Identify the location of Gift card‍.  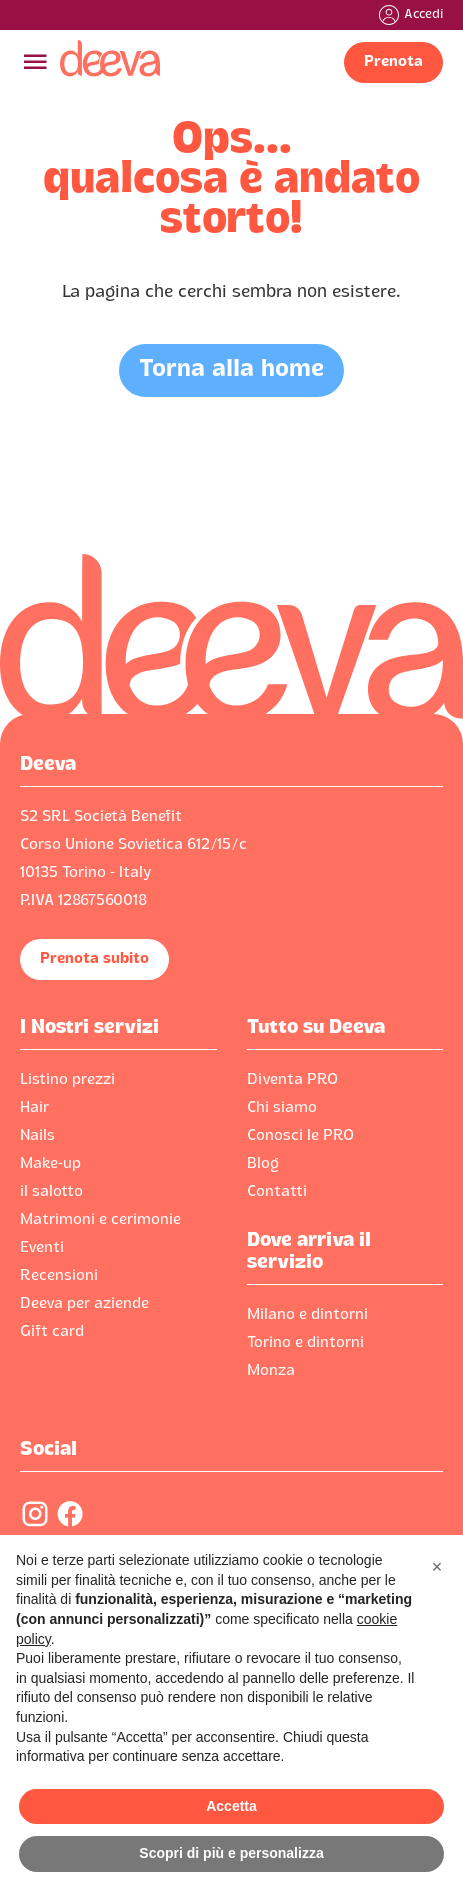
(52, 1332).